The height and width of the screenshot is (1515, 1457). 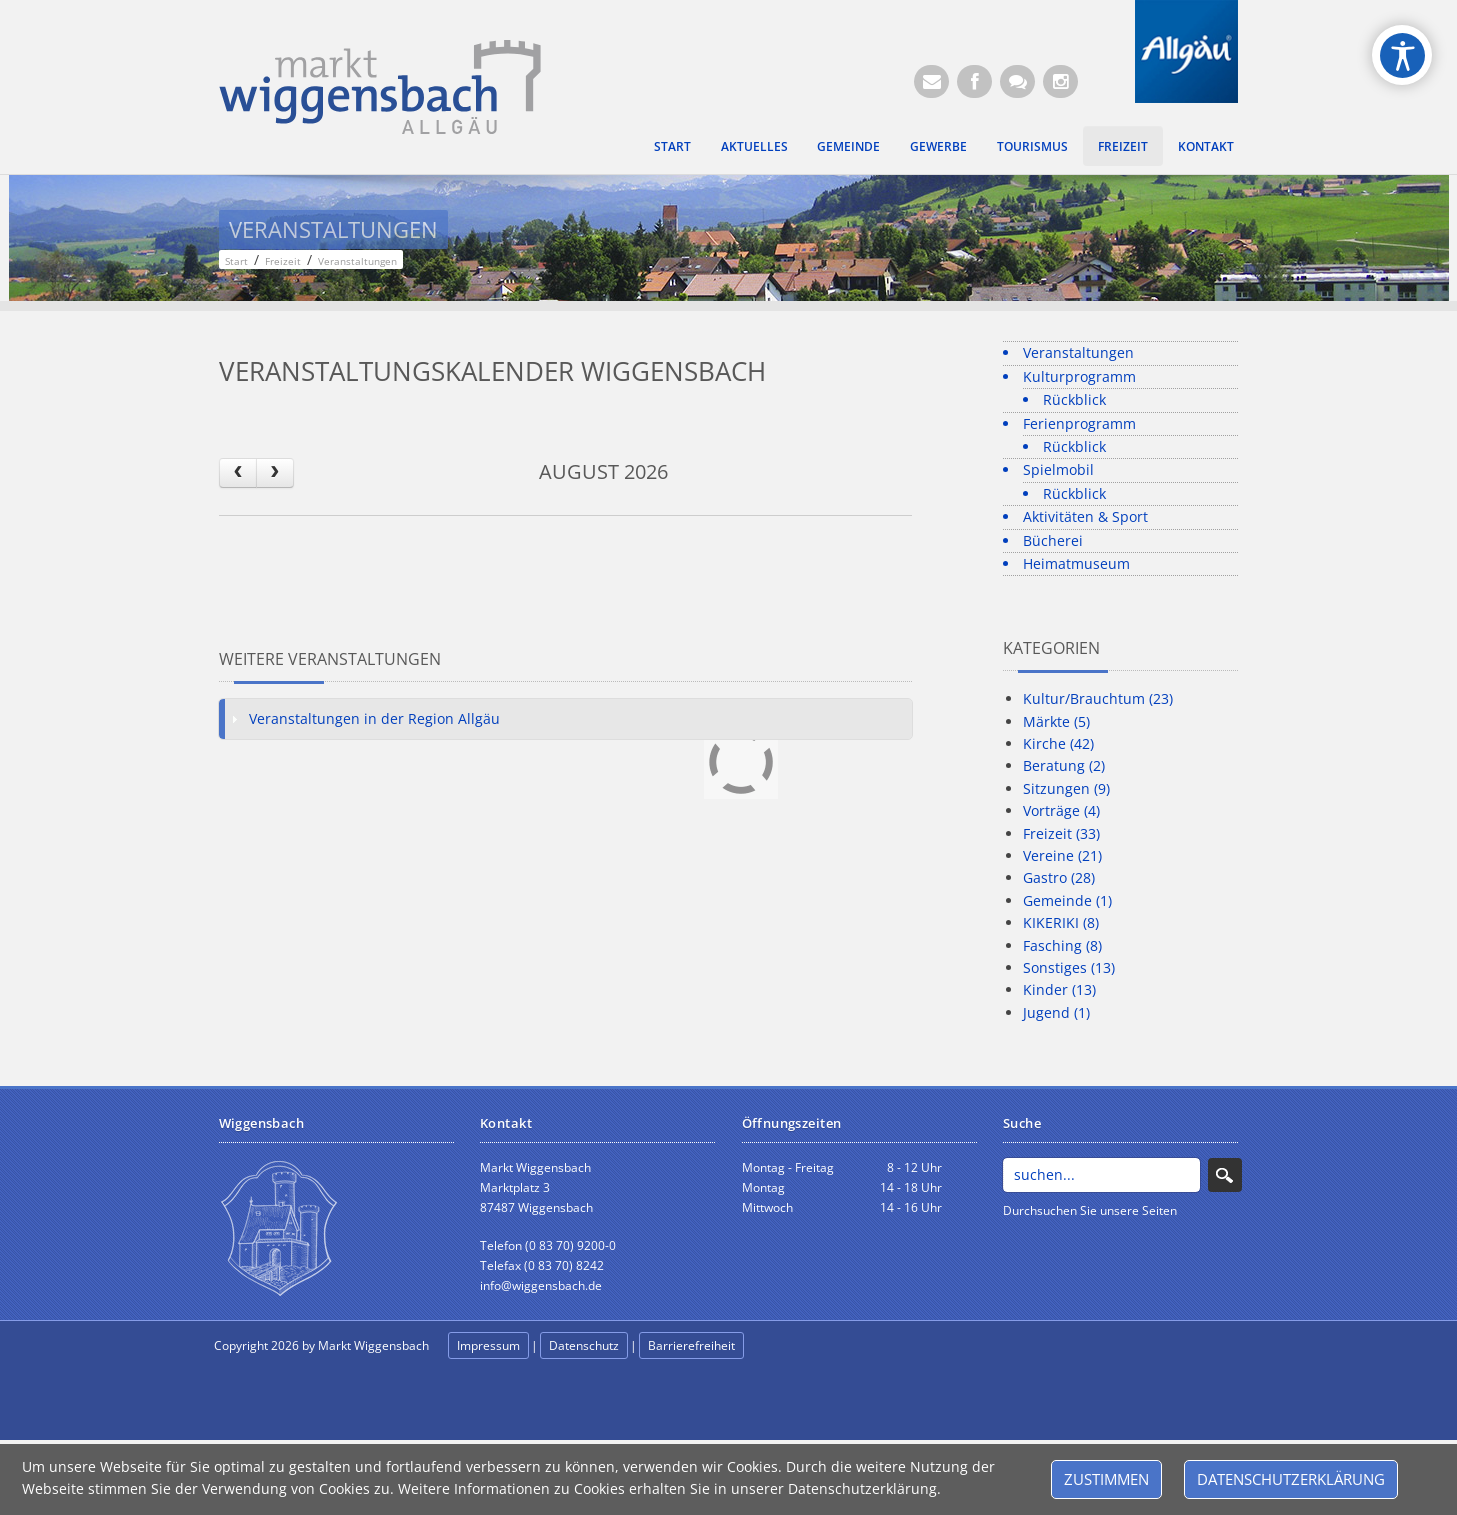 What do you see at coordinates (1056, 1012) in the screenshot?
I see `Jugend` at bounding box center [1056, 1012].